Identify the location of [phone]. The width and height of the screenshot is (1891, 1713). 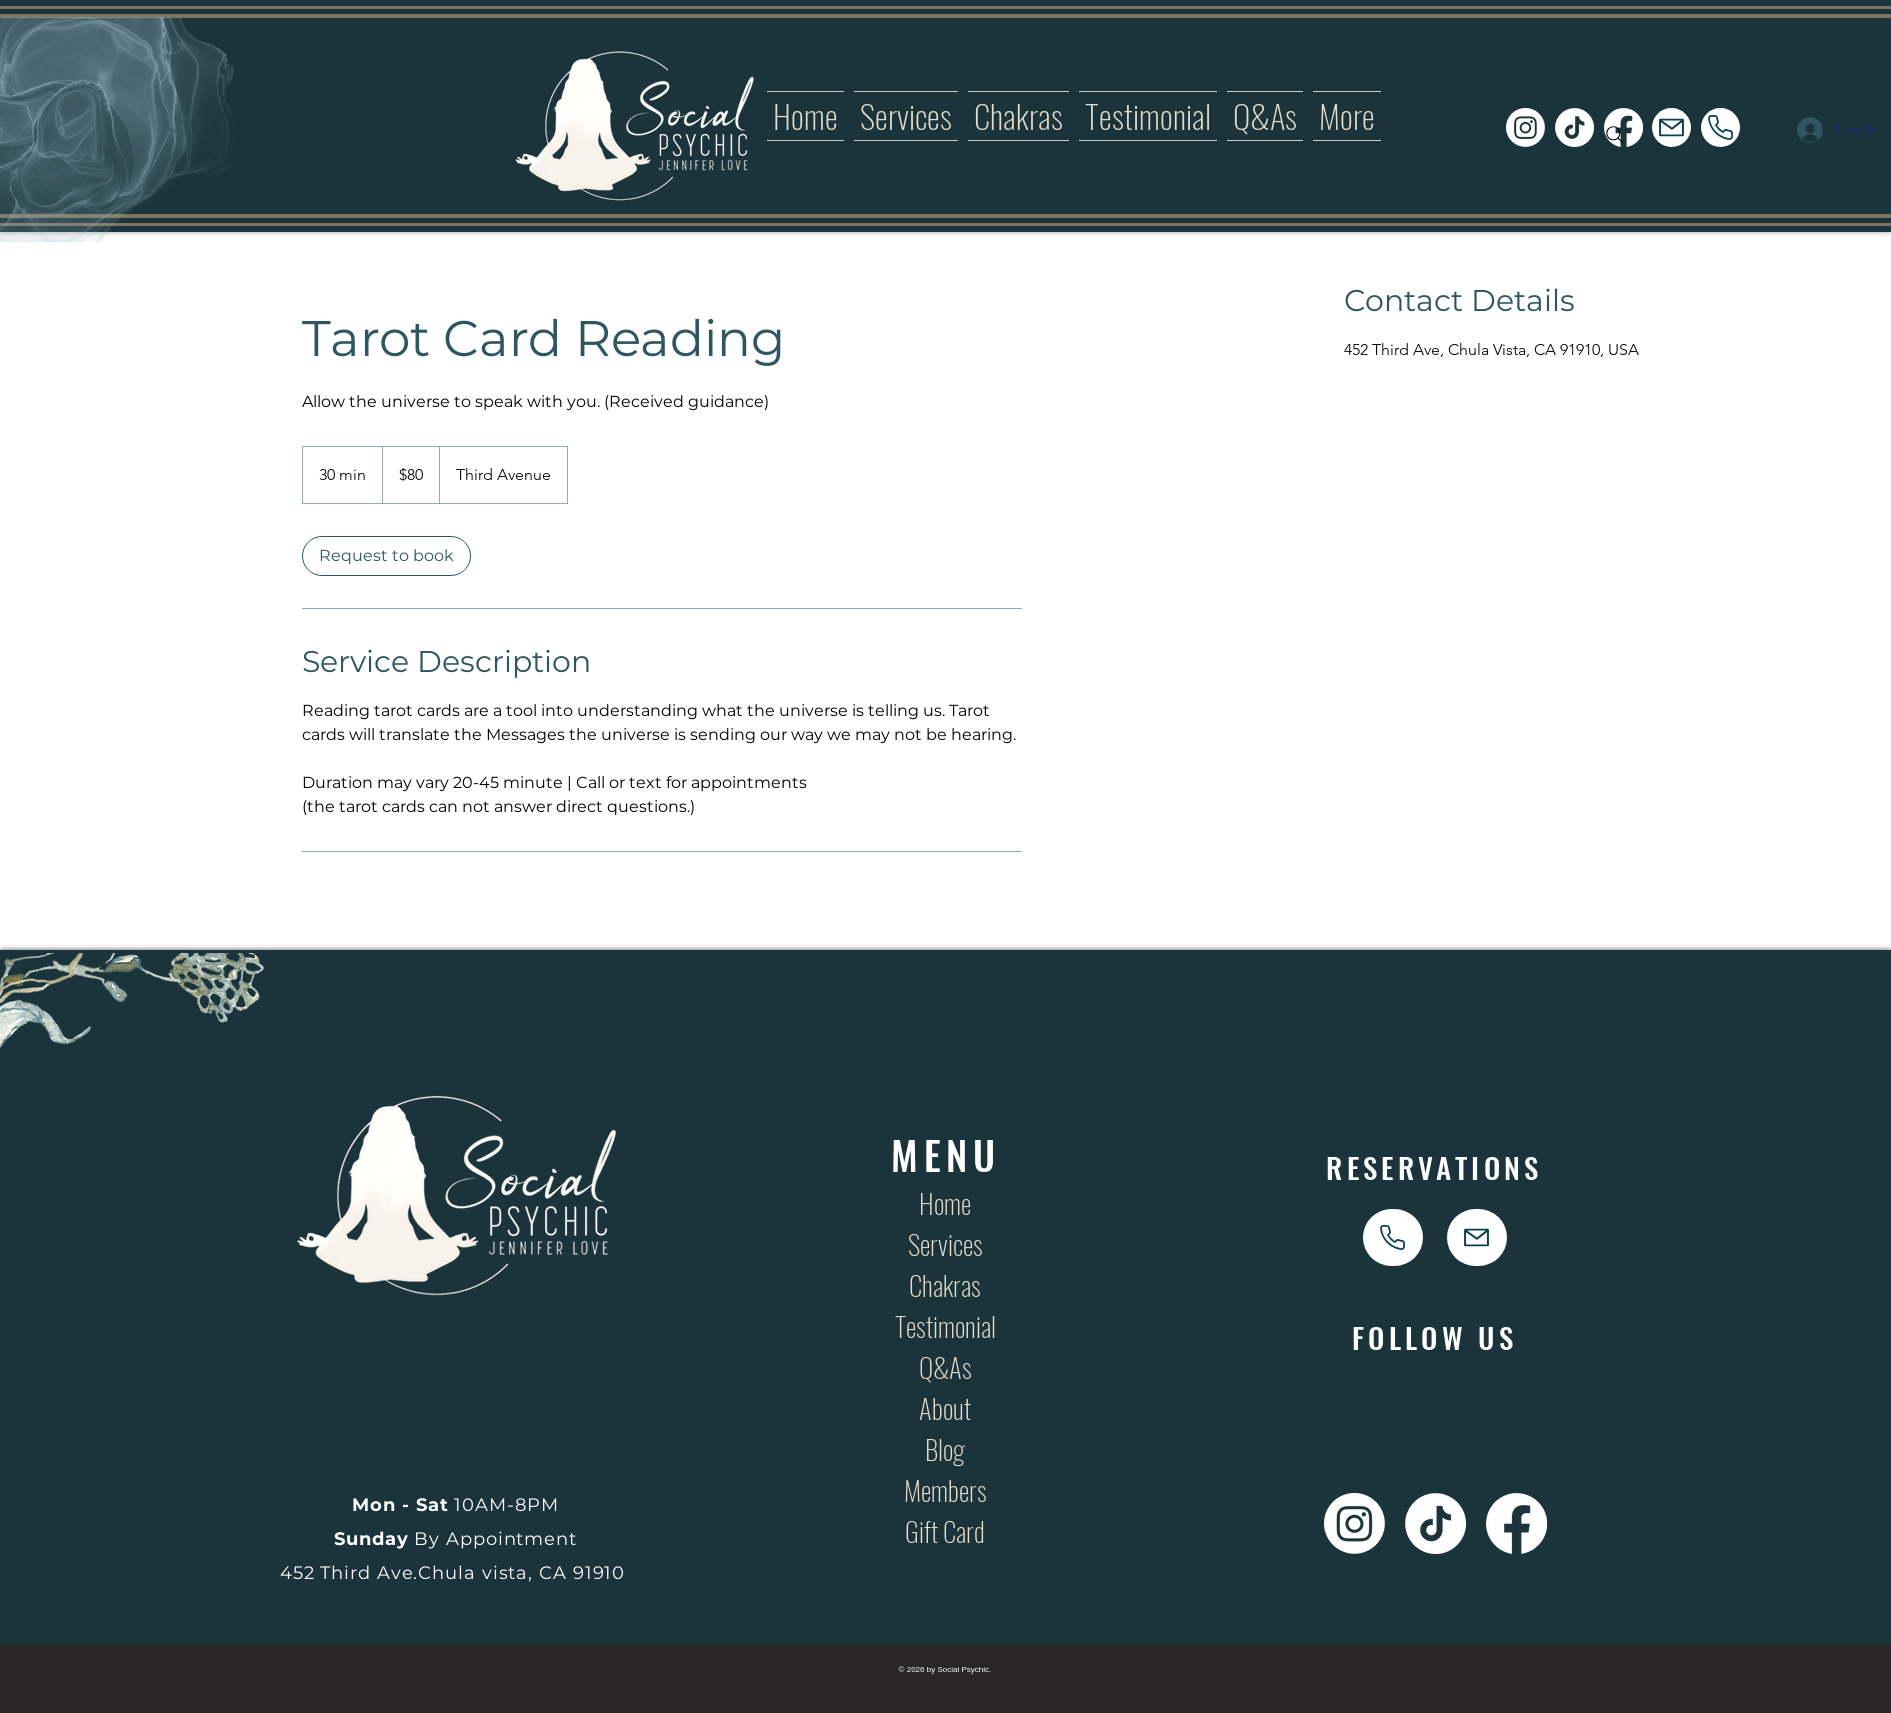
(1720, 127).